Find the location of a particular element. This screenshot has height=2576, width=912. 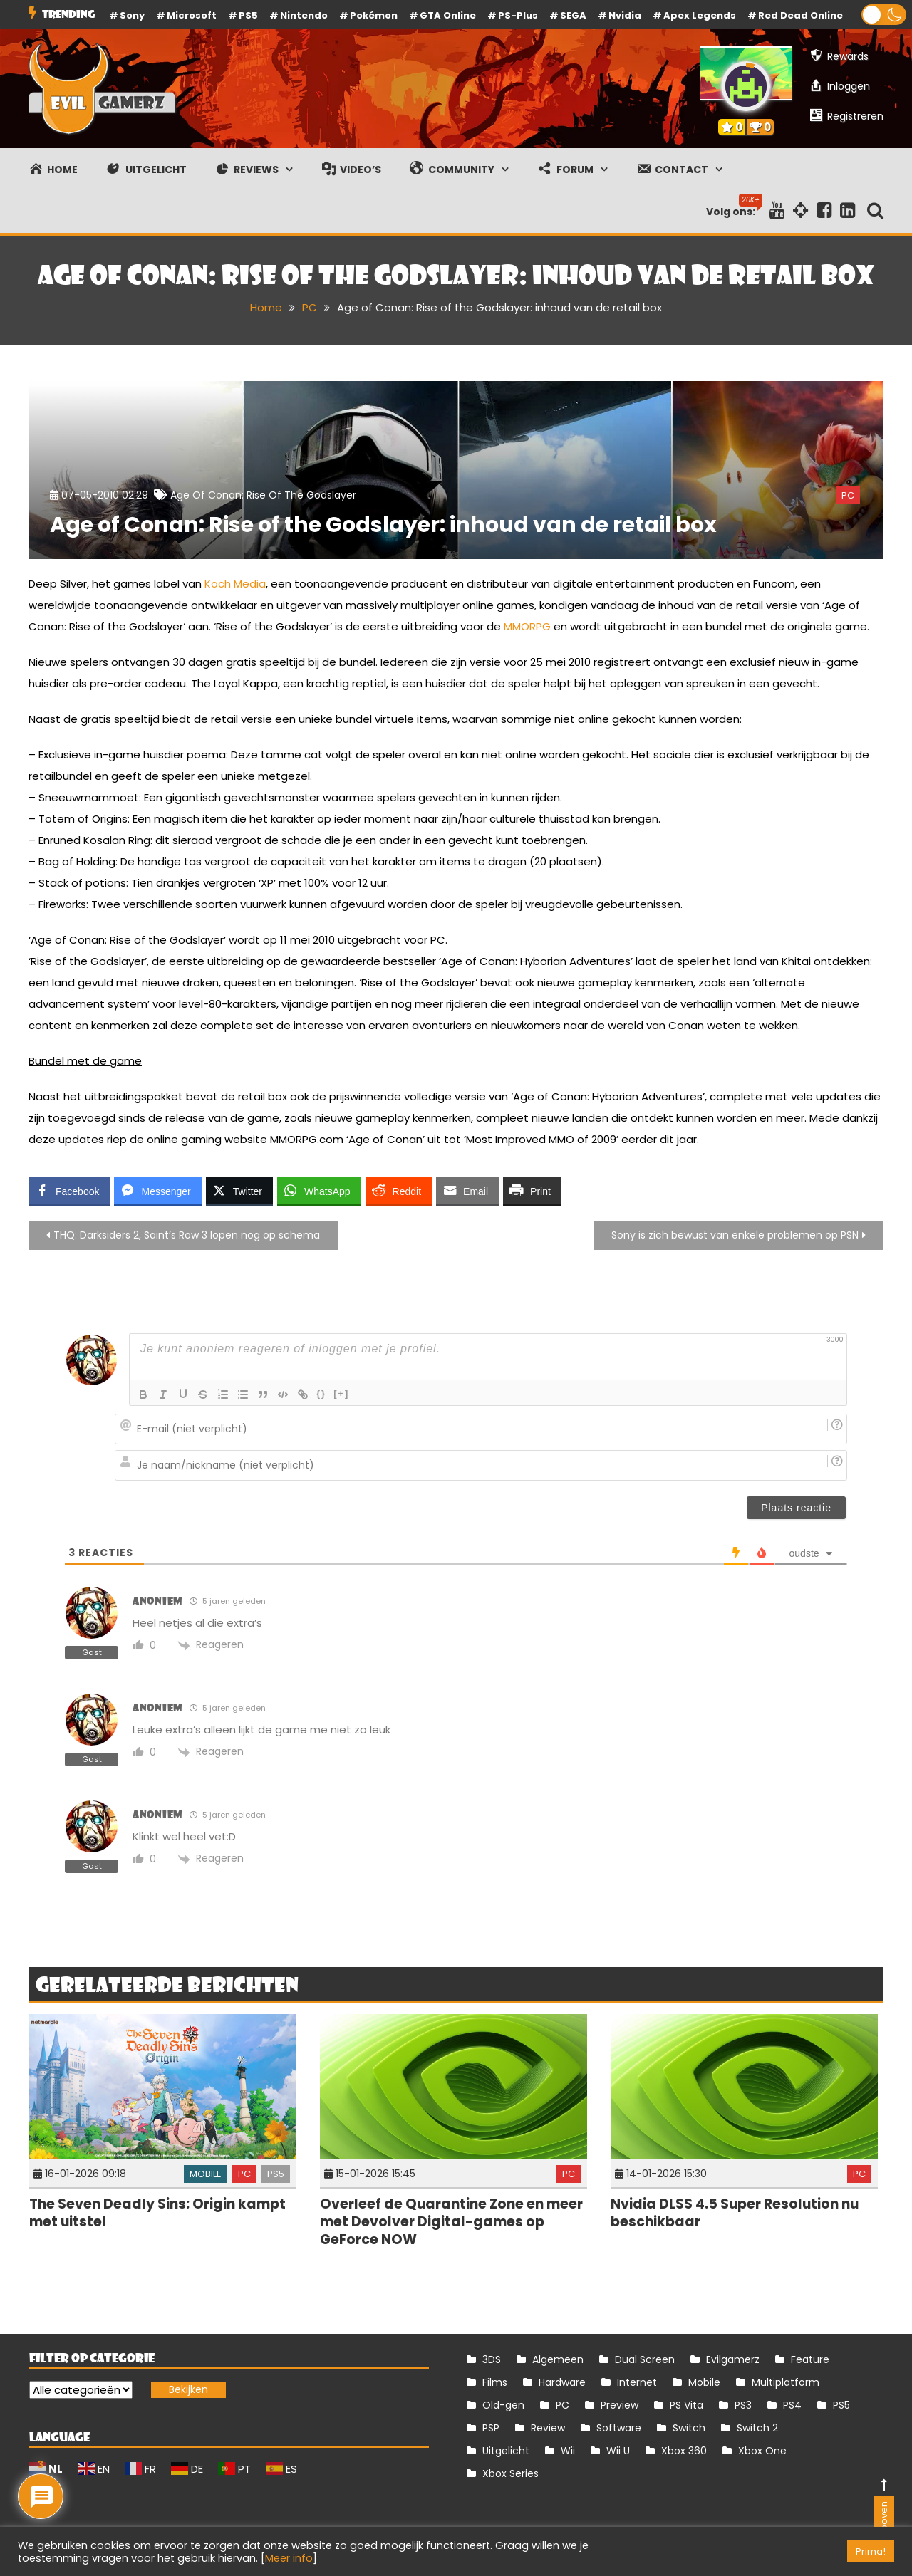

Preview is located at coordinates (619, 2405).